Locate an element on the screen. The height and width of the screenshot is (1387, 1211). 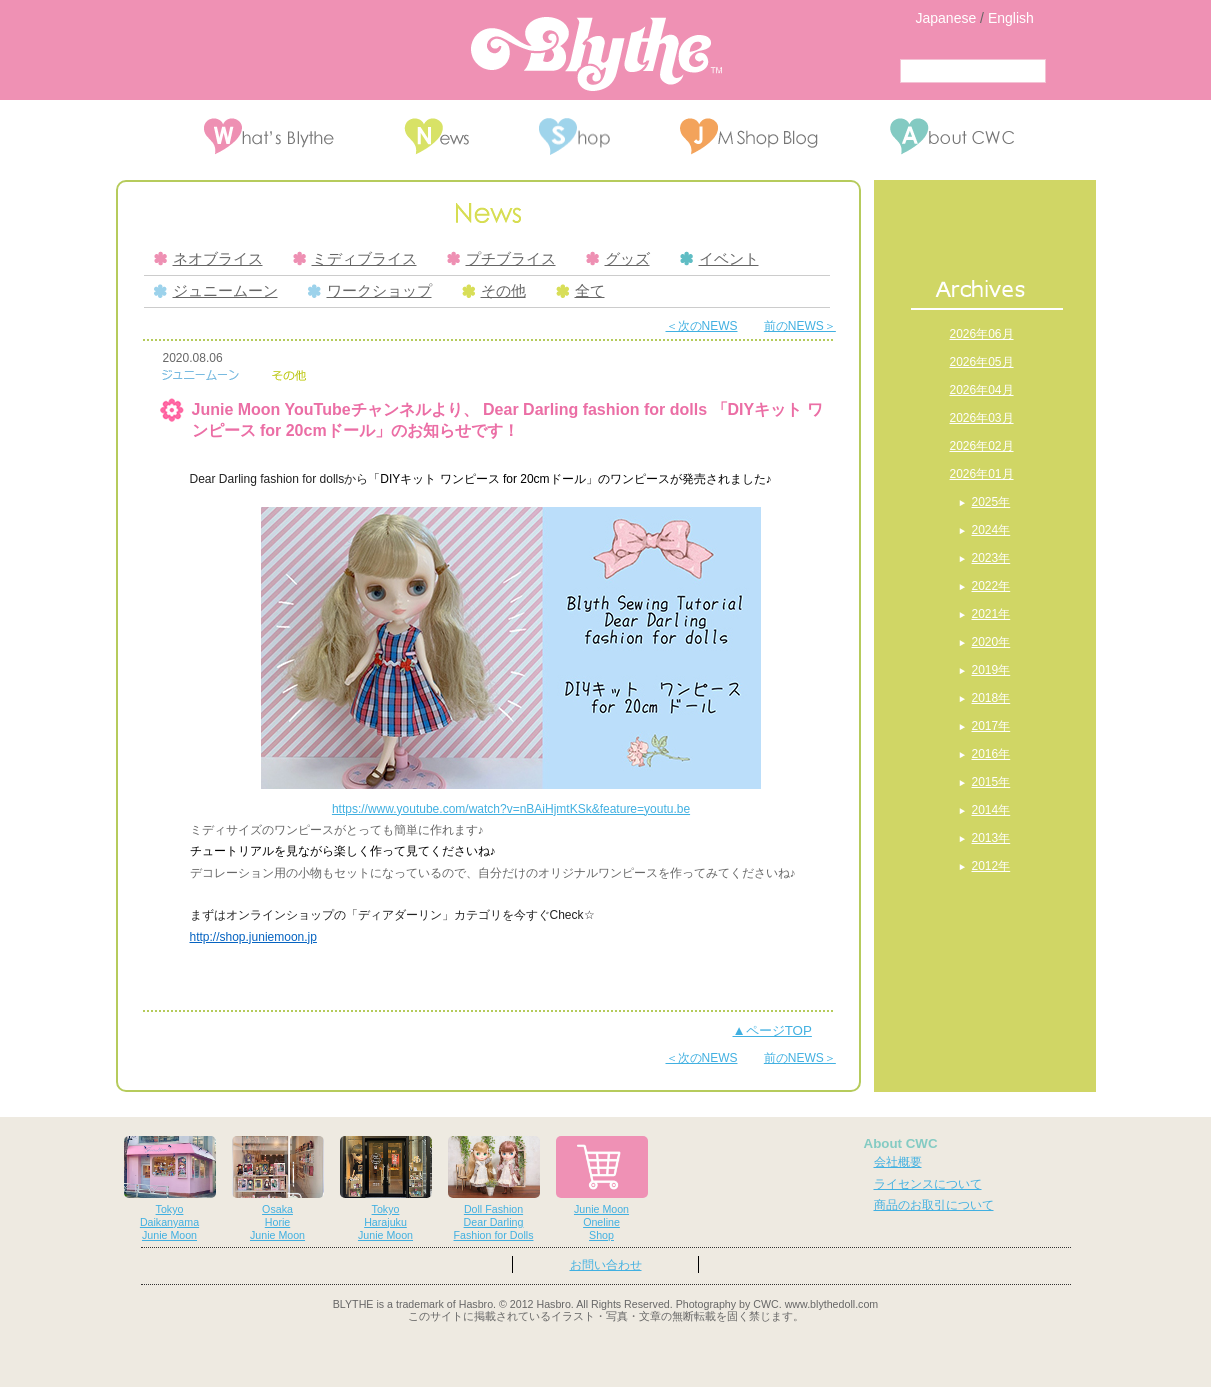
2023年 is located at coordinates (991, 558).